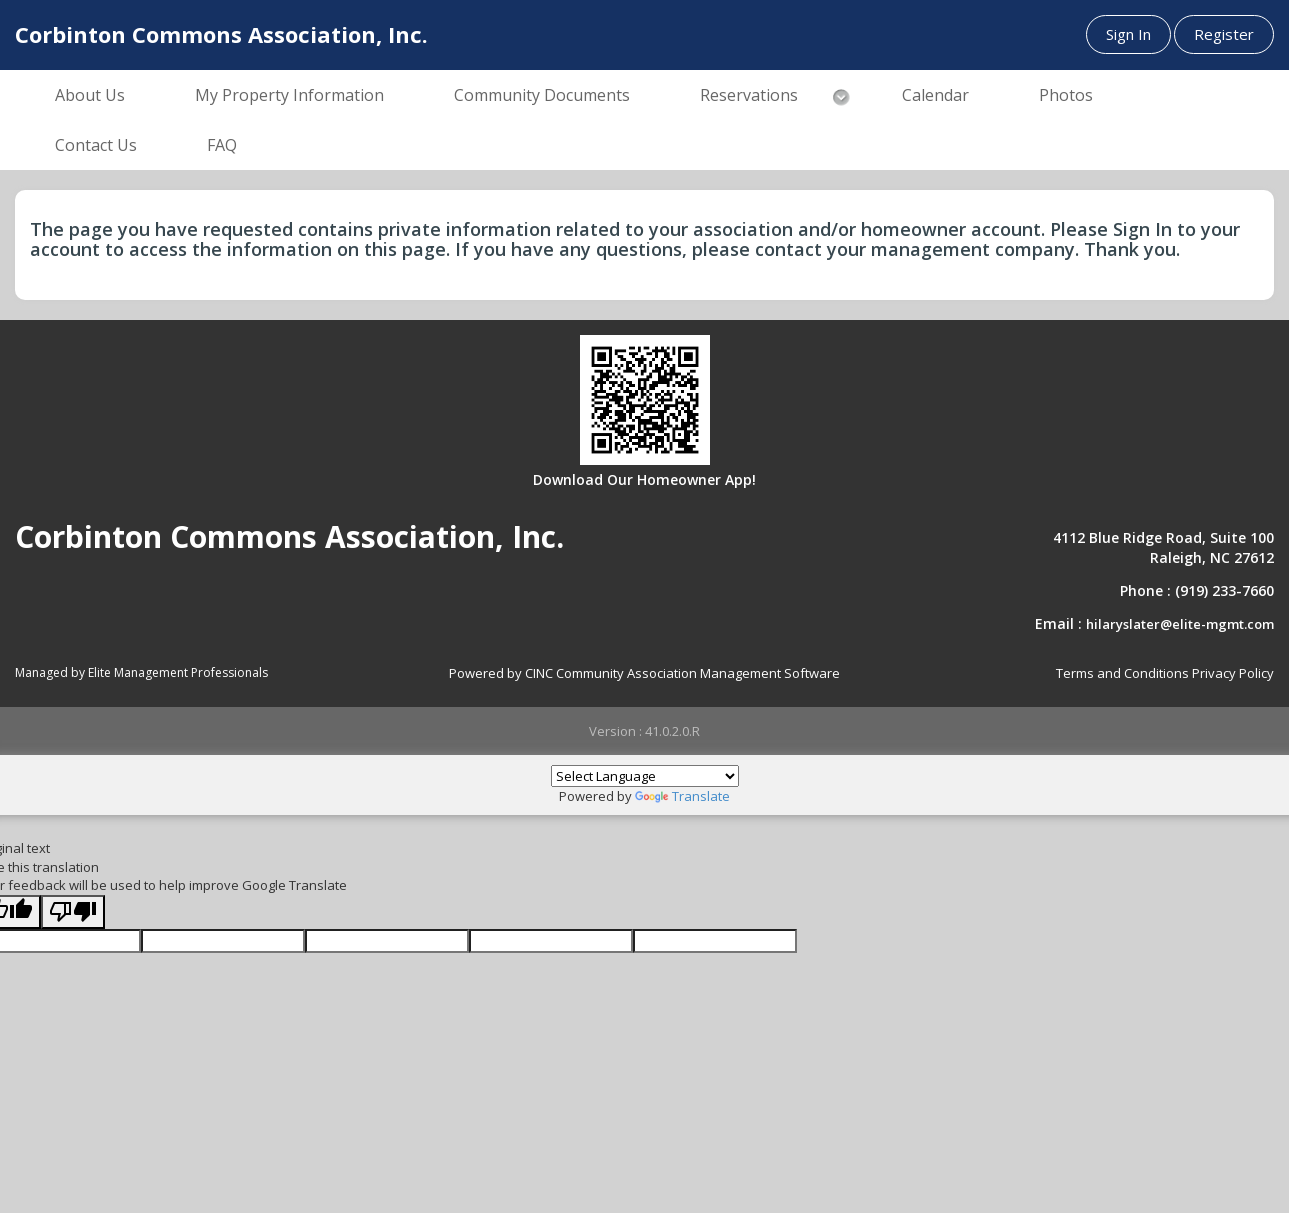 This screenshot has height=1213, width=1289. What do you see at coordinates (96, 145) in the screenshot?
I see `Contact Us` at bounding box center [96, 145].